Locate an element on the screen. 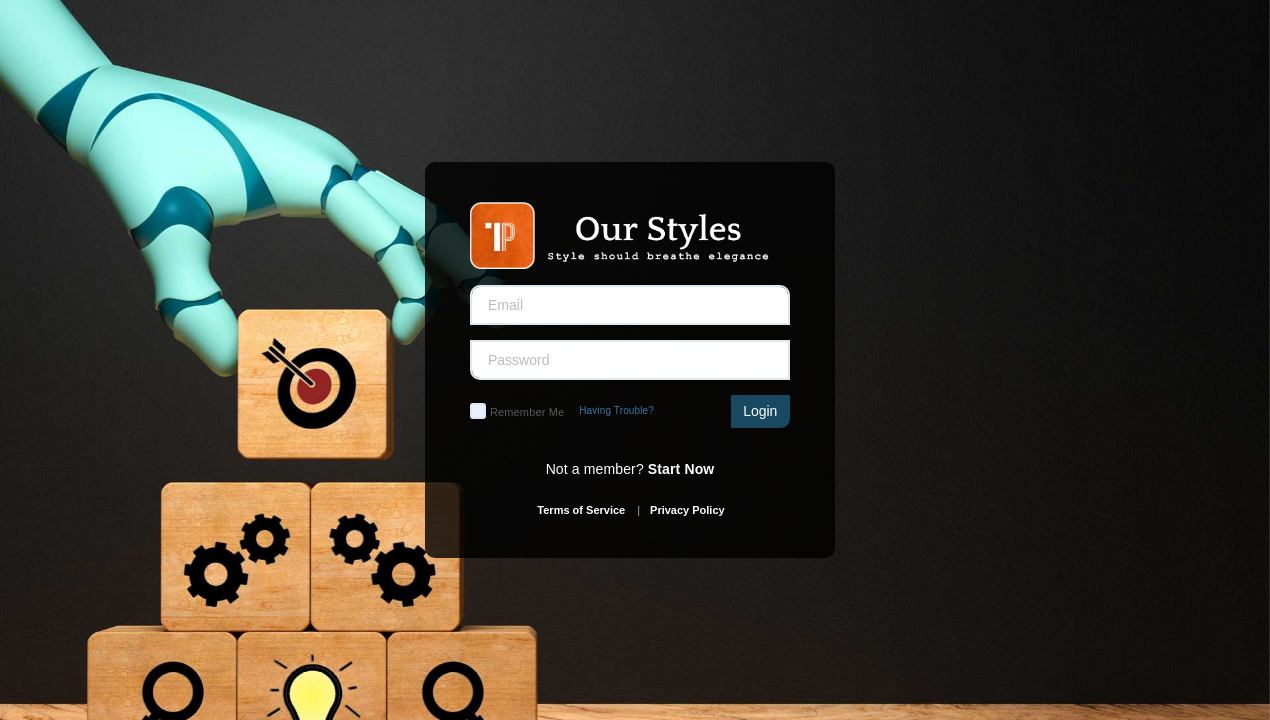 The height and width of the screenshot is (720, 1270). Remember Me is located at coordinates (527, 412).